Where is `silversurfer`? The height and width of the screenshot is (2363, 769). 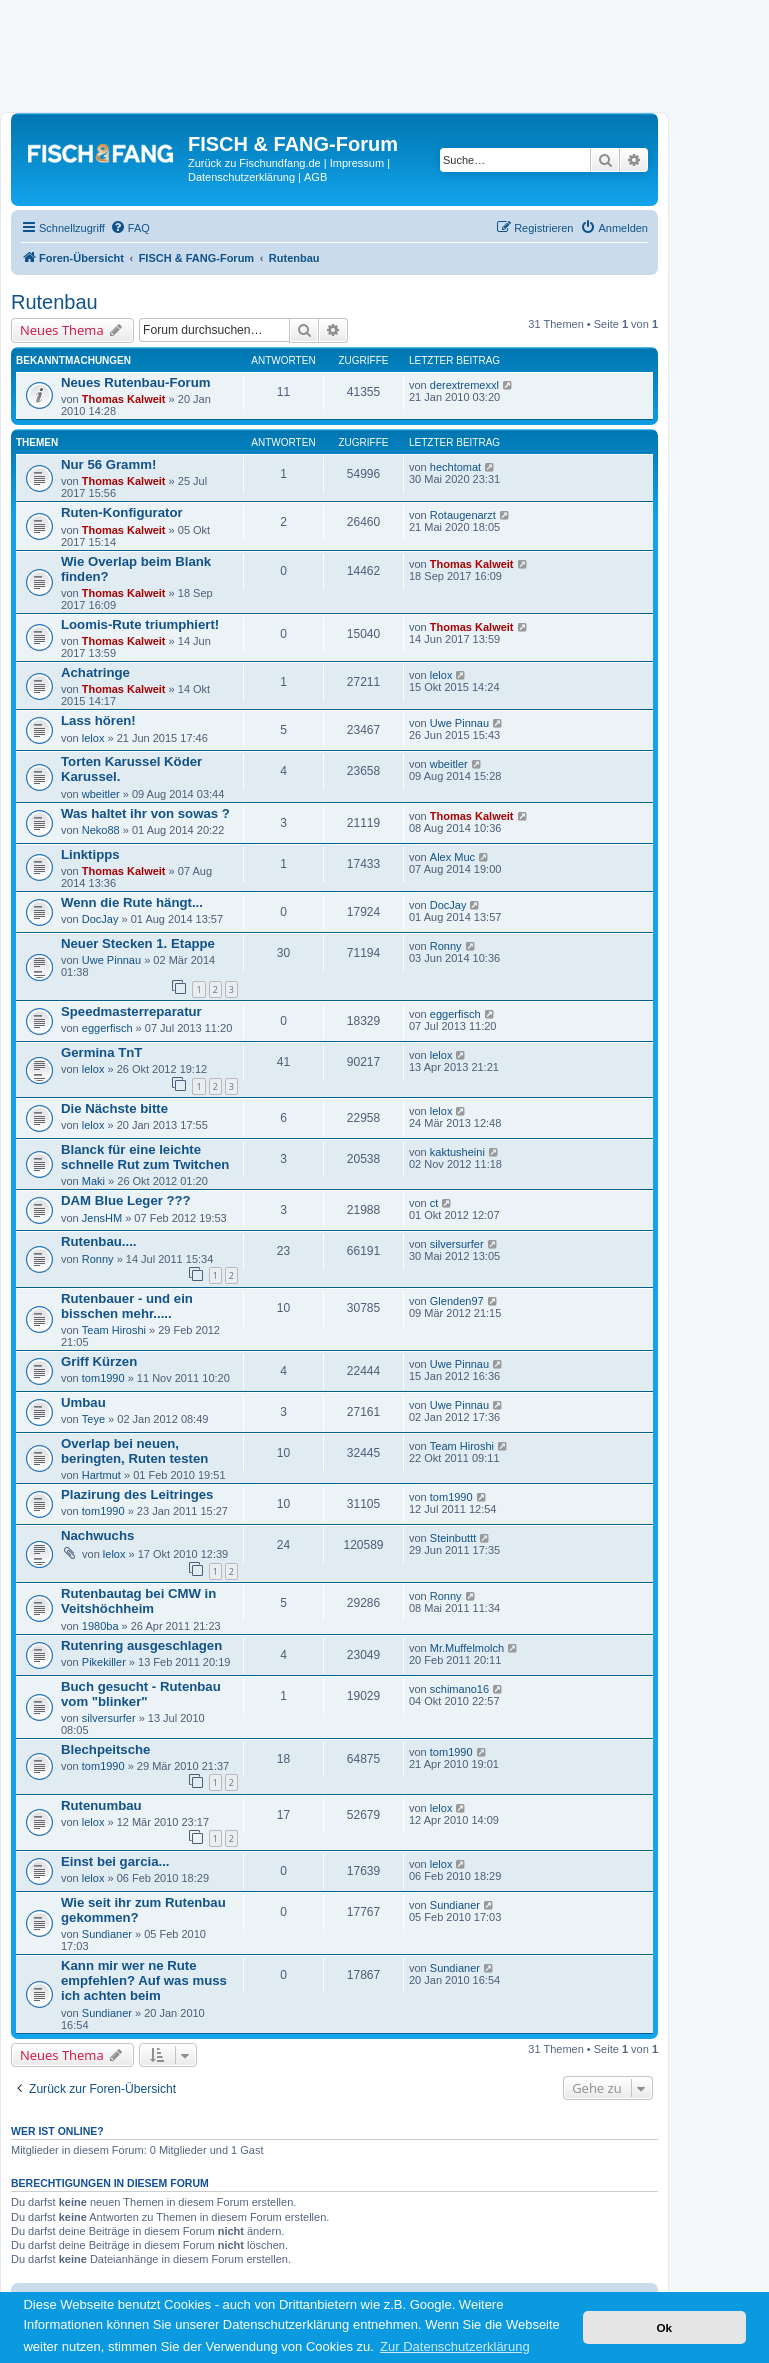
silversurfer is located at coordinates (457, 1244).